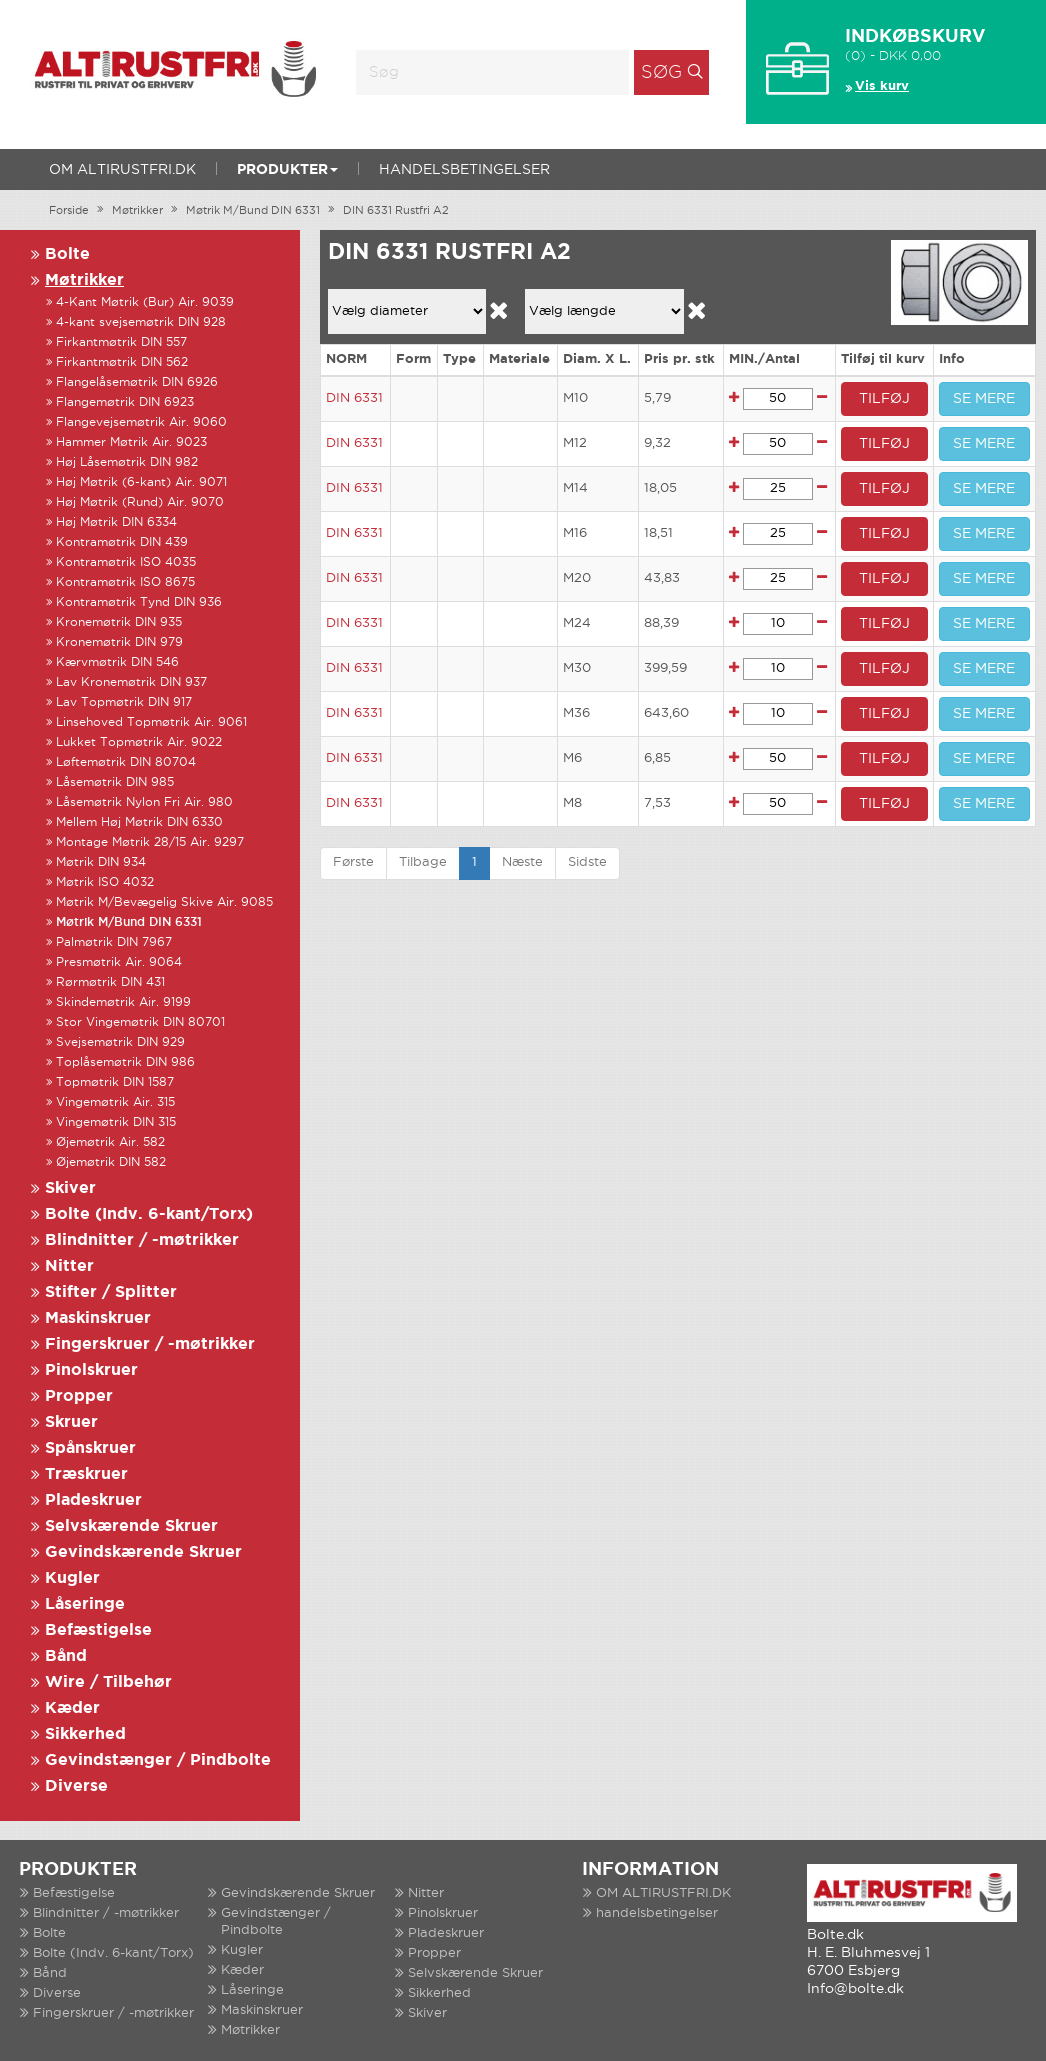  What do you see at coordinates (131, 1526) in the screenshot?
I see `Selvskærende Skruer` at bounding box center [131, 1526].